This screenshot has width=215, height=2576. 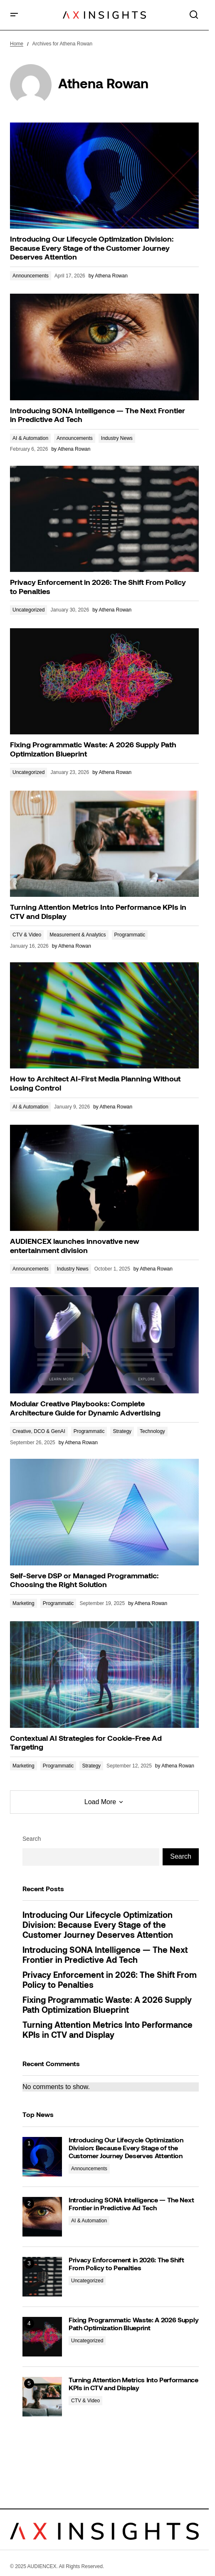 What do you see at coordinates (107, 2030) in the screenshot?
I see `Turning Attention Metrics Into Performance KPIs in CTV and Display` at bounding box center [107, 2030].